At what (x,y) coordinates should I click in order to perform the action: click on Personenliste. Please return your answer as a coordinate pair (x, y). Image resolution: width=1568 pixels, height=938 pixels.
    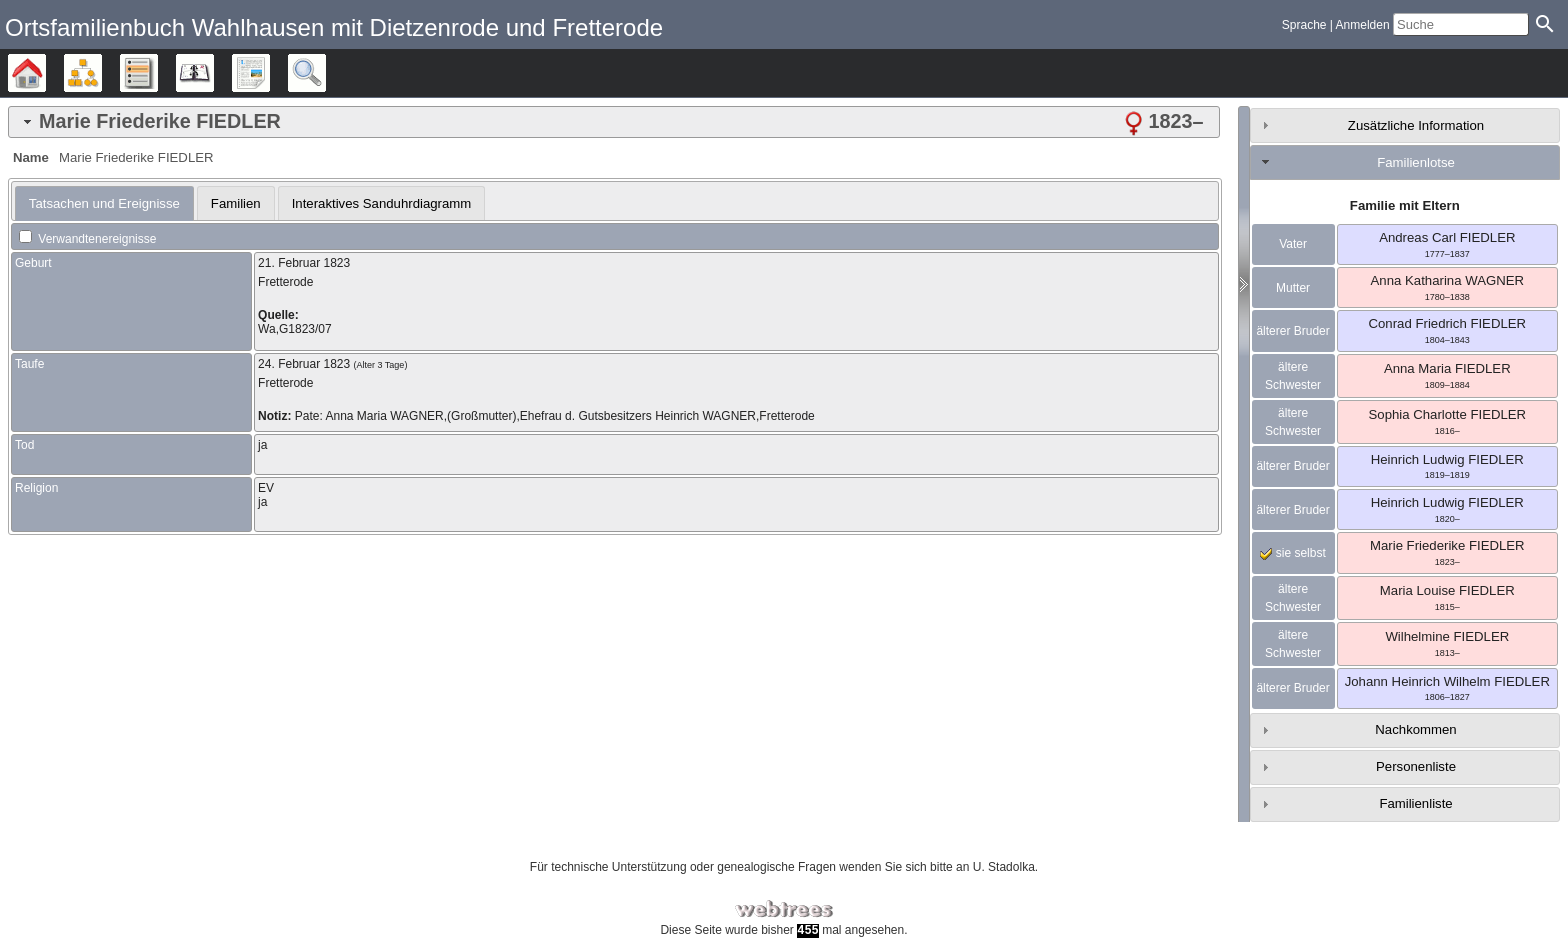
    Looking at the image, I should click on (1416, 766).